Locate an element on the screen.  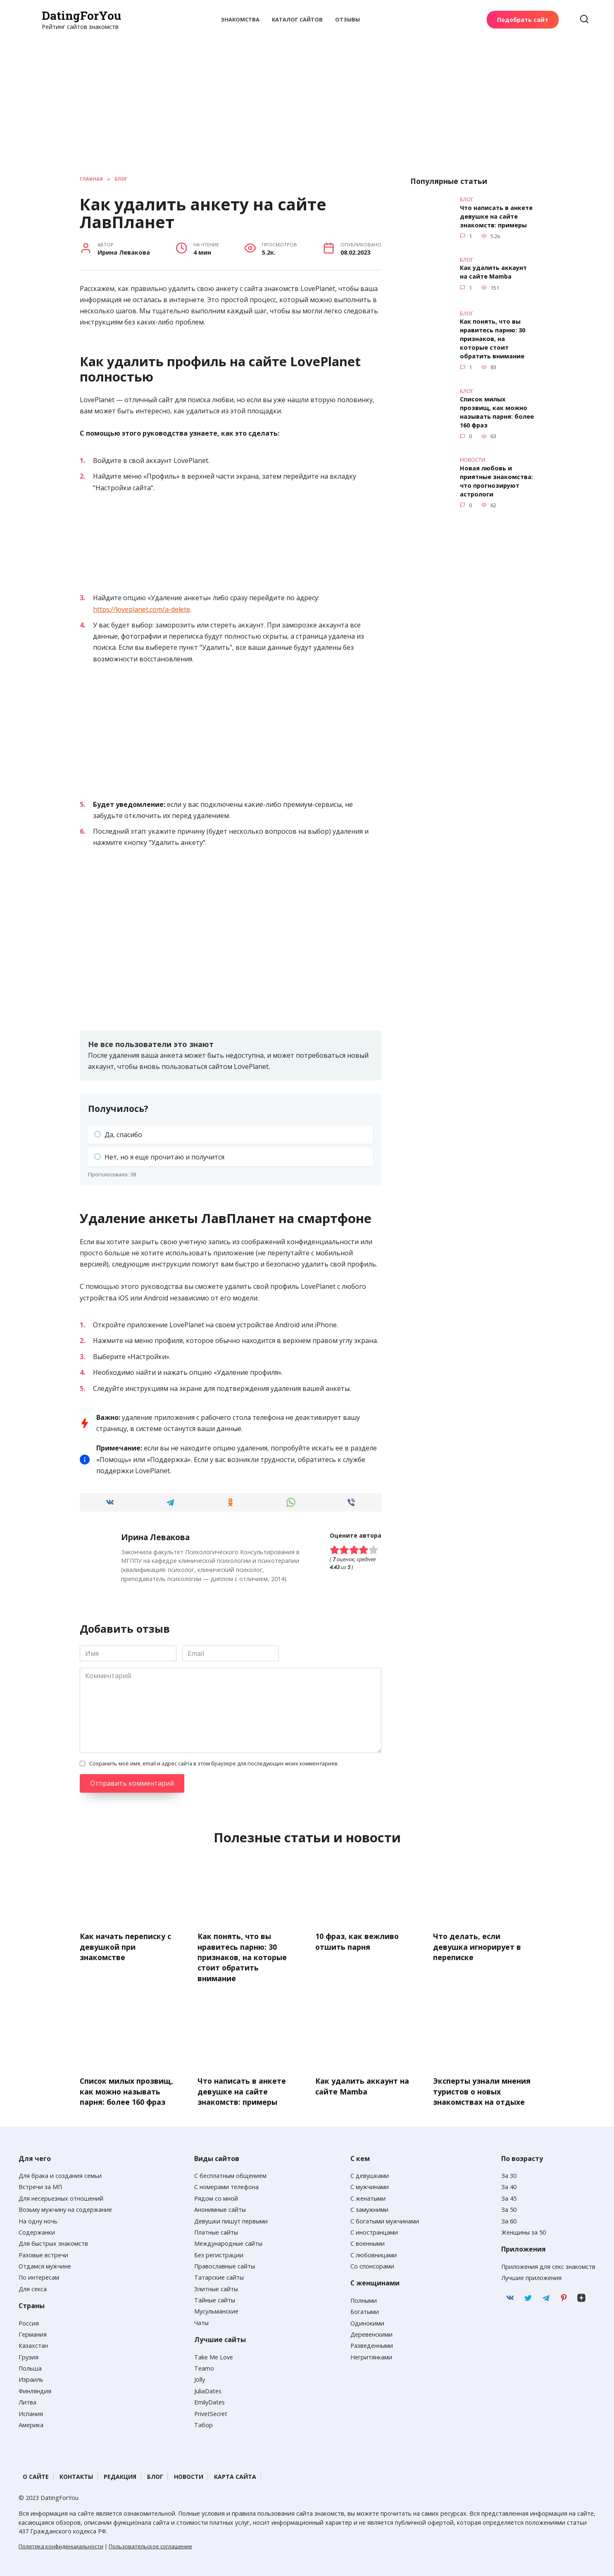
С иностранцами is located at coordinates (374, 2230).